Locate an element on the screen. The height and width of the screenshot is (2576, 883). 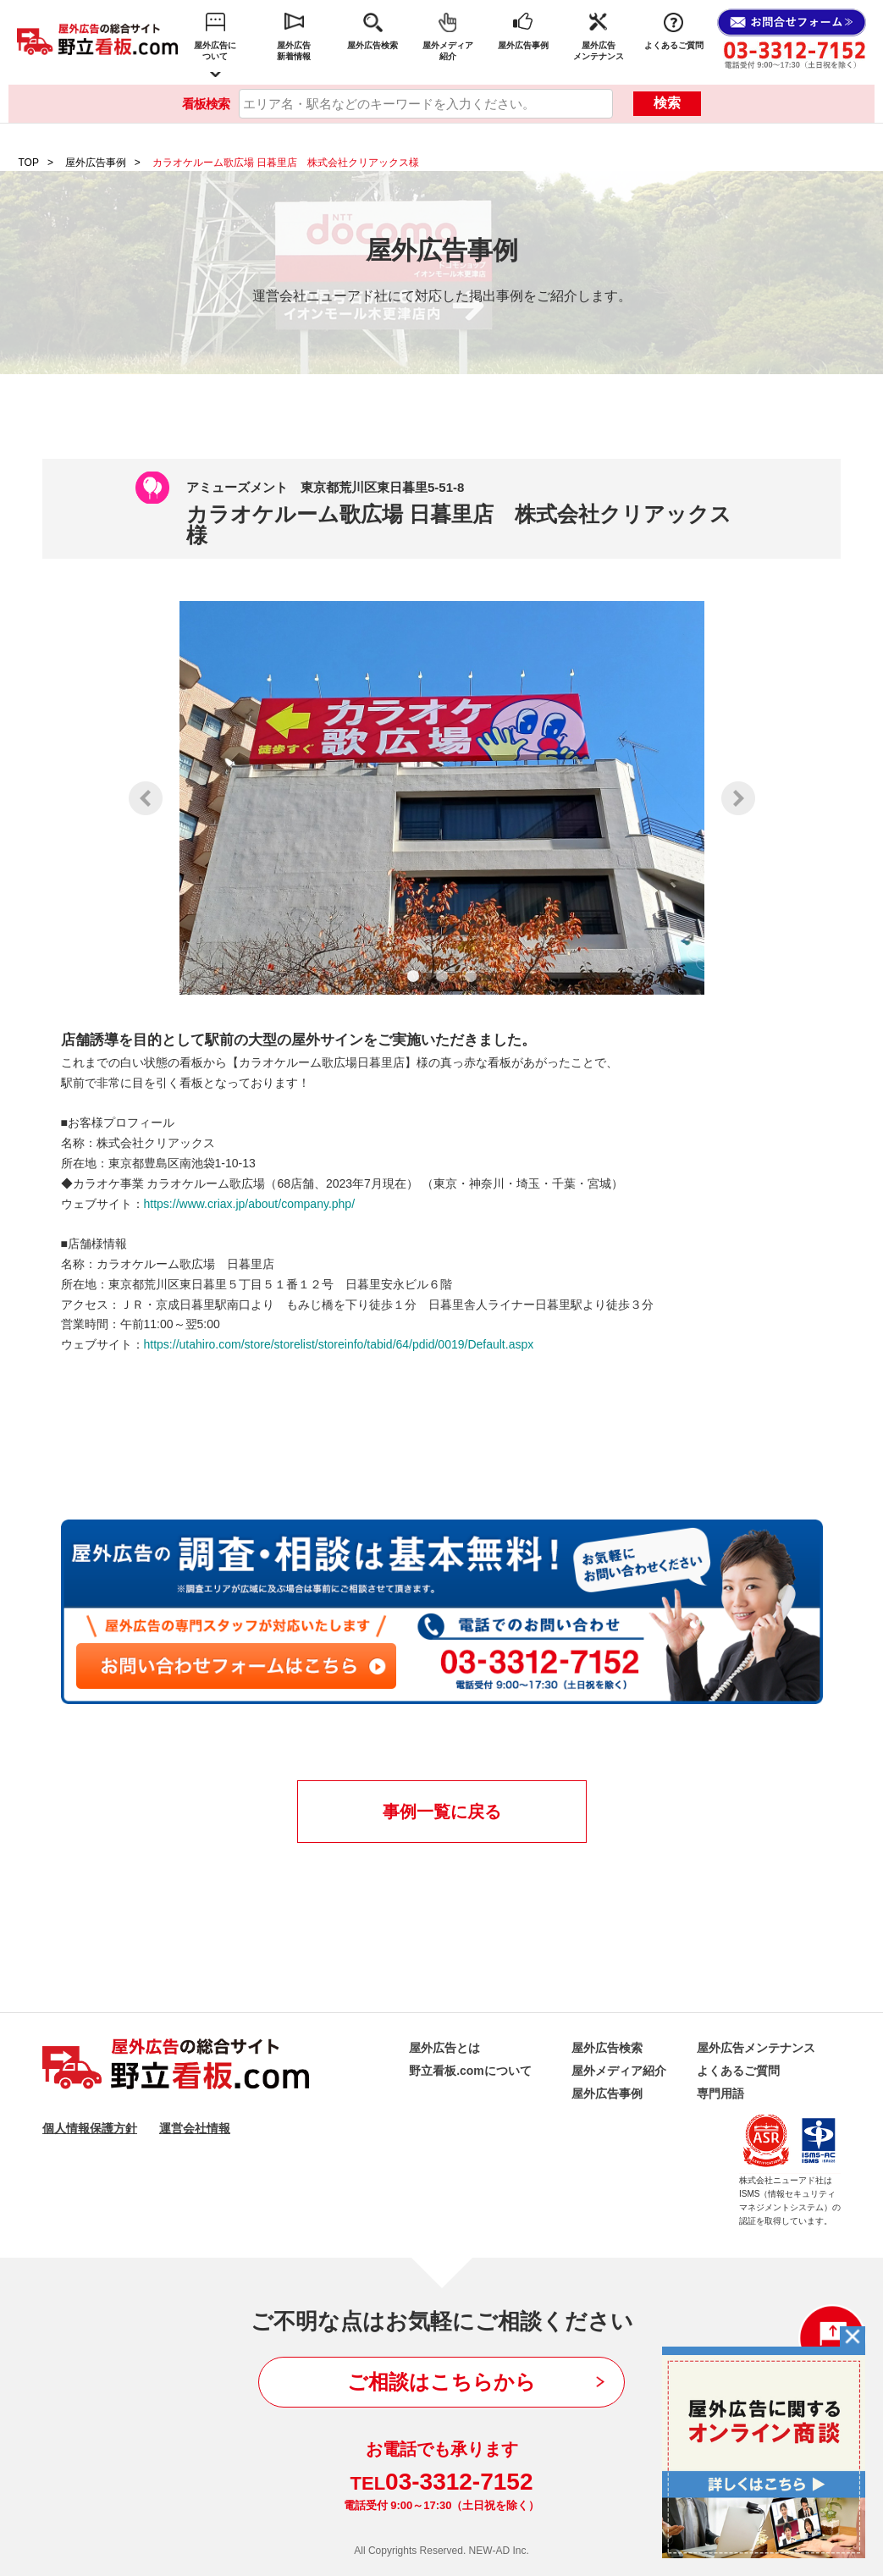
Previous is located at coordinates (146, 798).